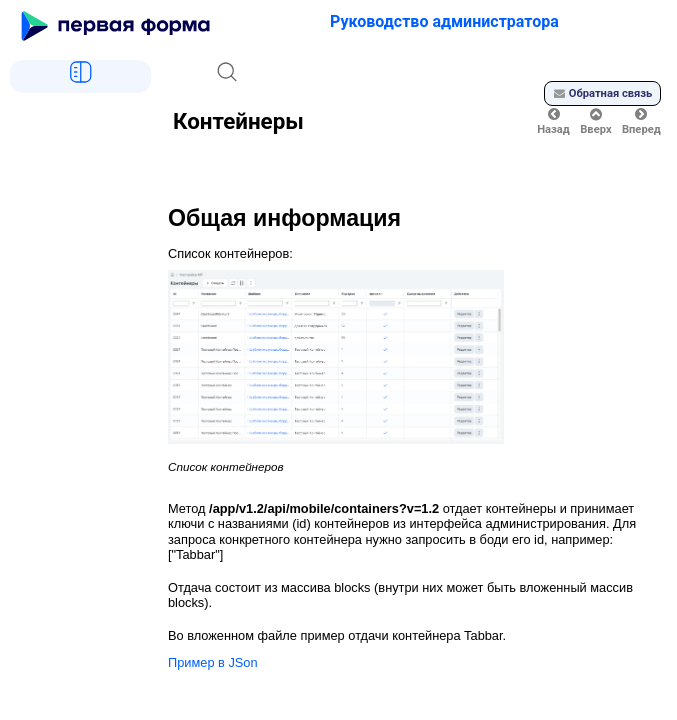 Image resolution: width=677 pixels, height=720 pixels. I want to click on Обратная связь, so click(603, 93).